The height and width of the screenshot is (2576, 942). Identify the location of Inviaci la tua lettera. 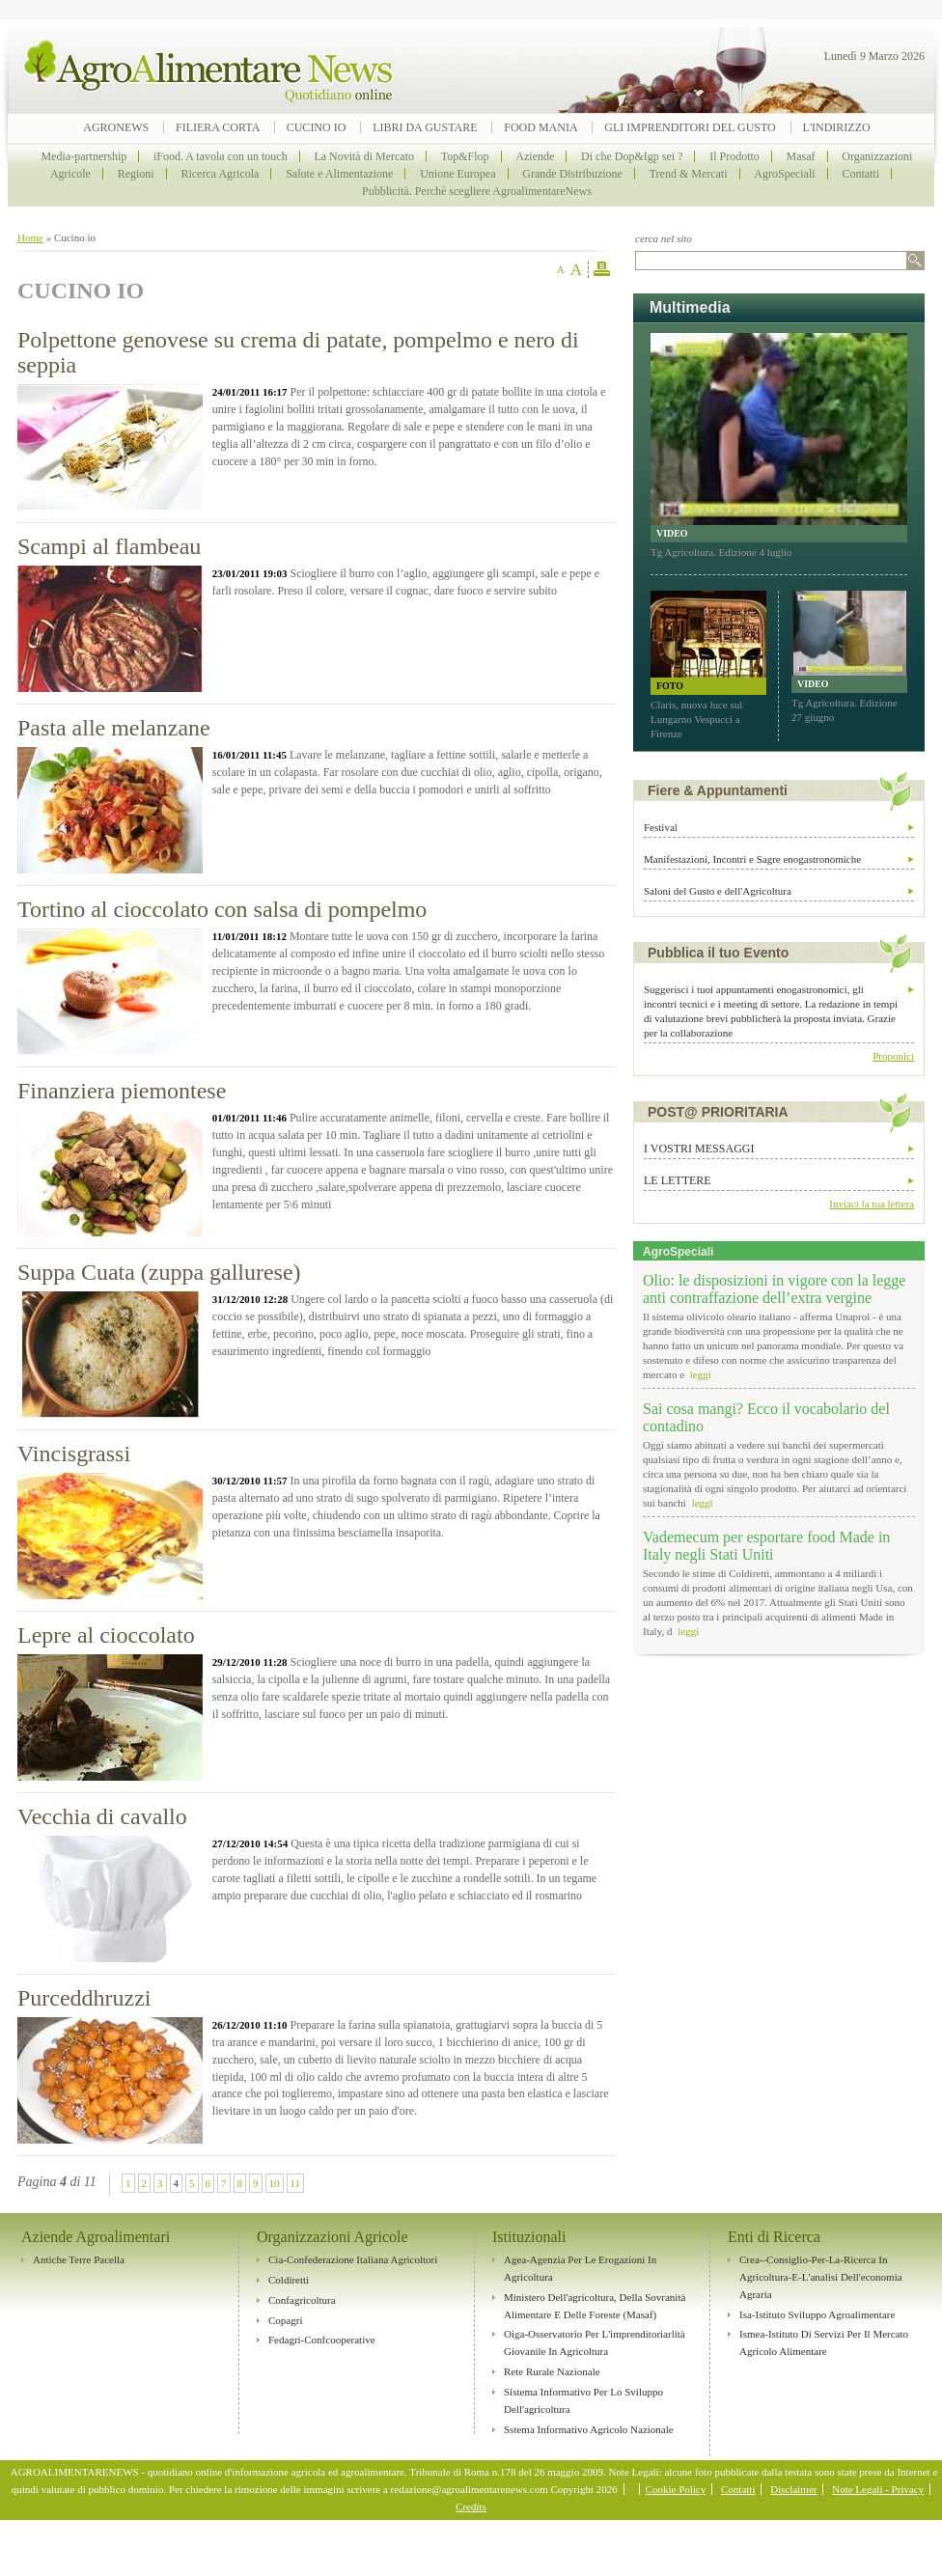
(871, 1203).